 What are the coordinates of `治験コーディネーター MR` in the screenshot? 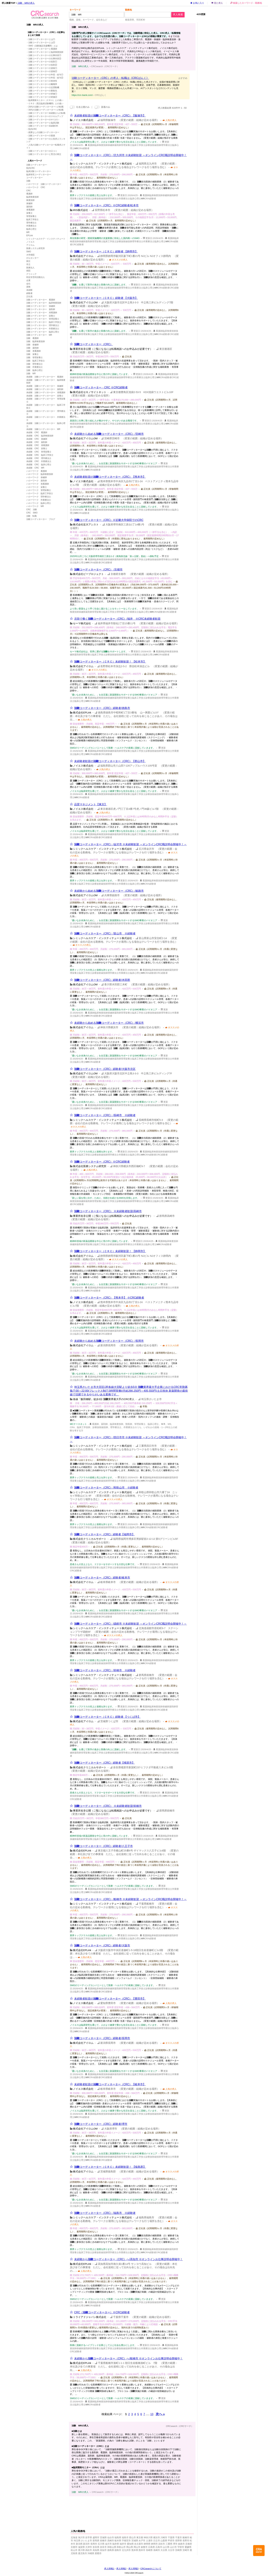 It's located at (39, 335).